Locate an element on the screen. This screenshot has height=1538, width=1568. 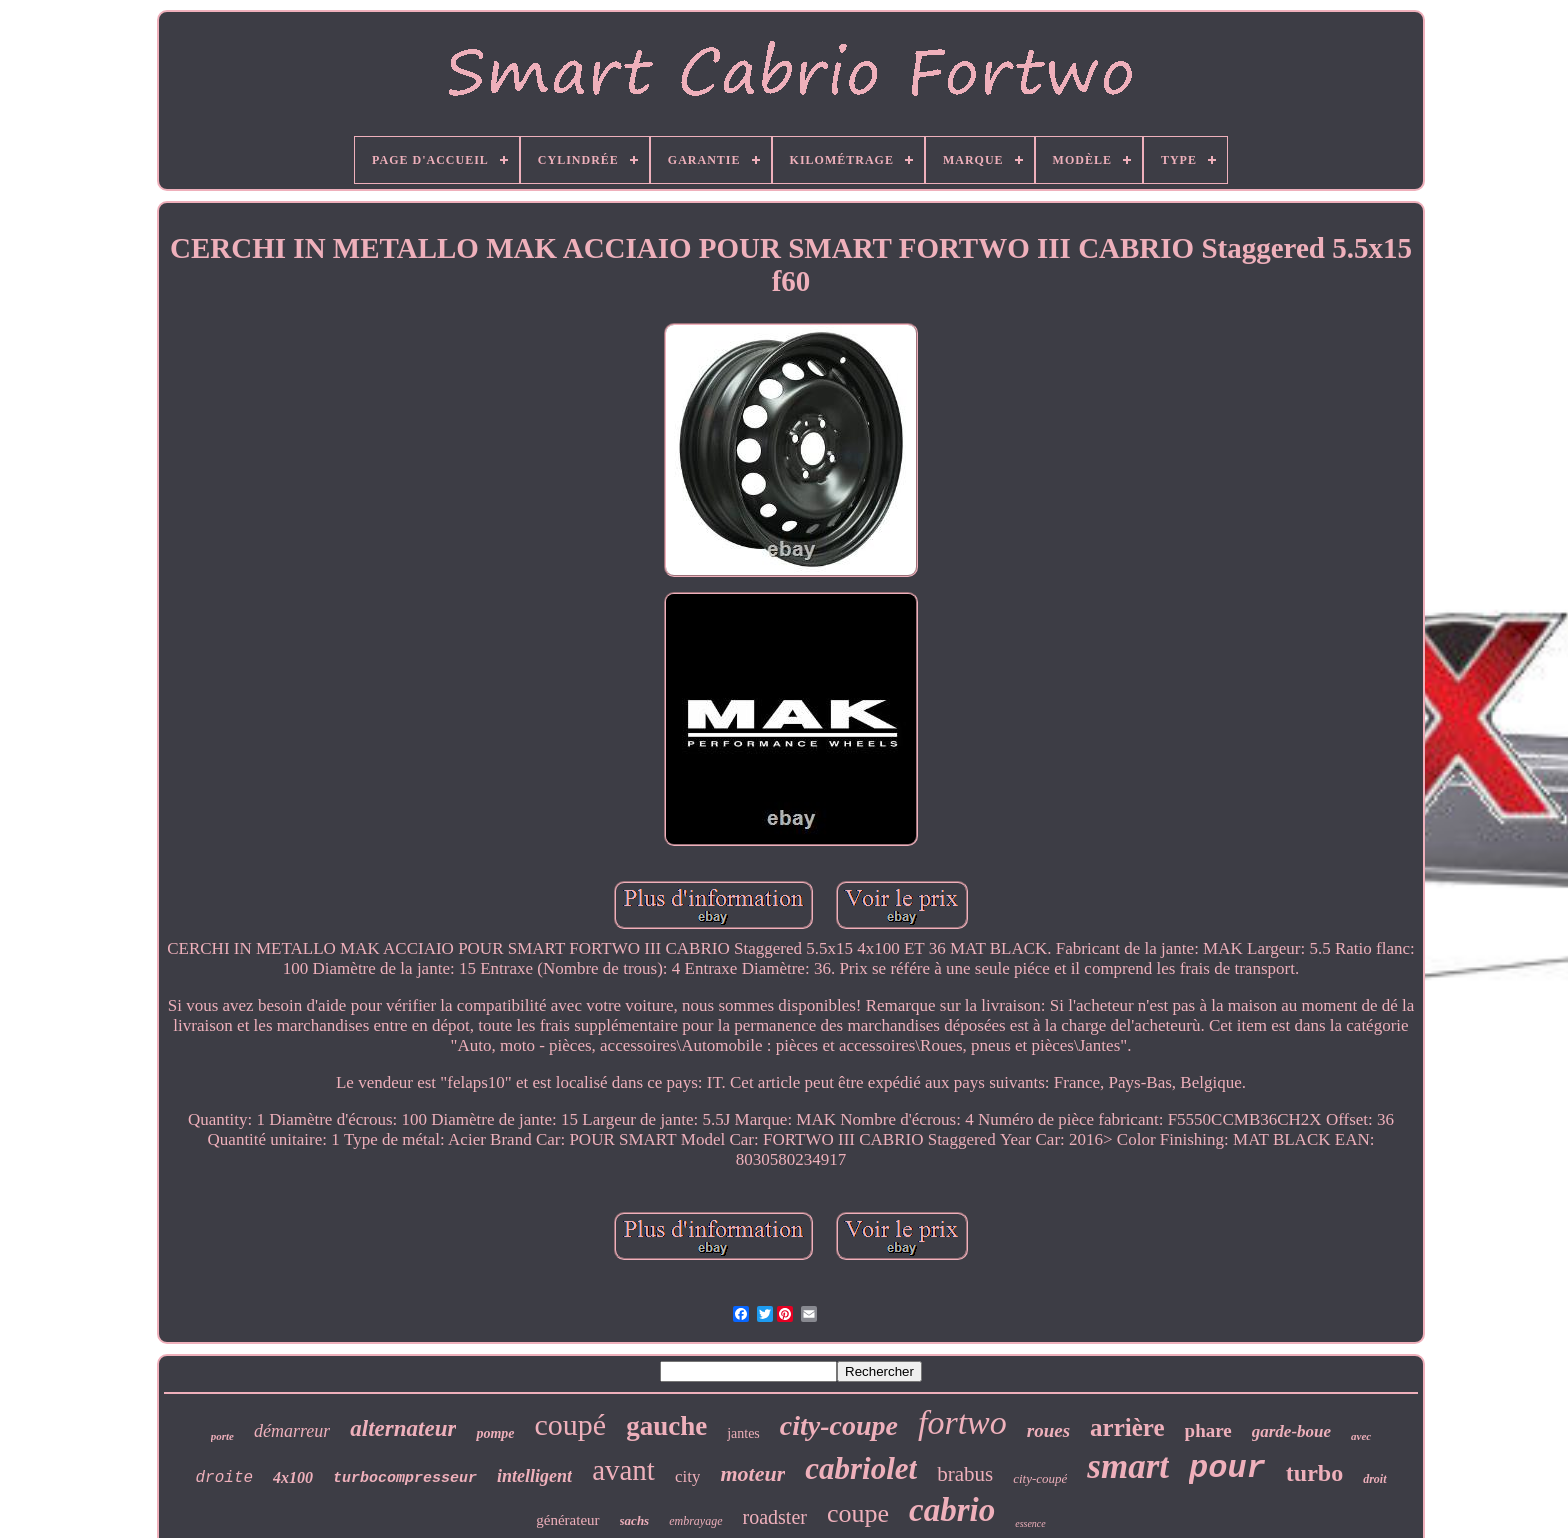
cabriolet is located at coordinates (861, 1468).